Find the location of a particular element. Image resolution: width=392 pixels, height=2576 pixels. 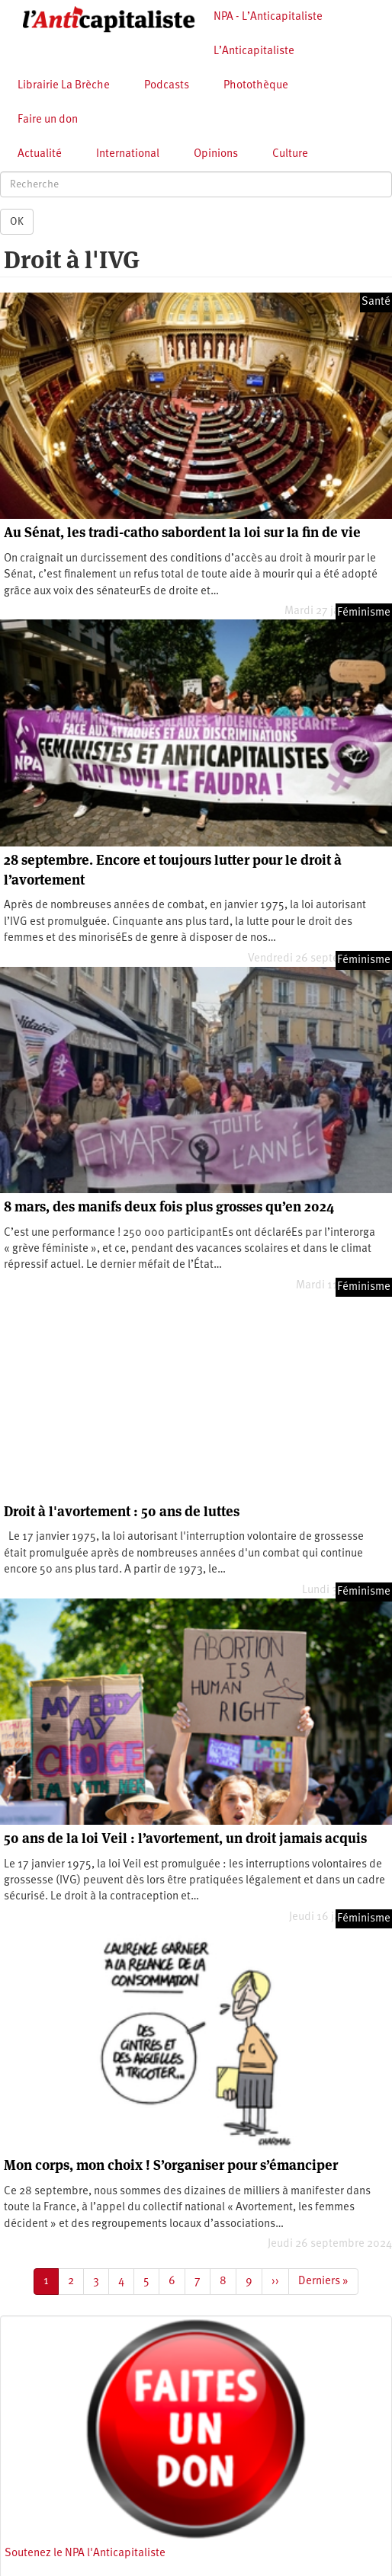

Podcasts is located at coordinates (166, 85).